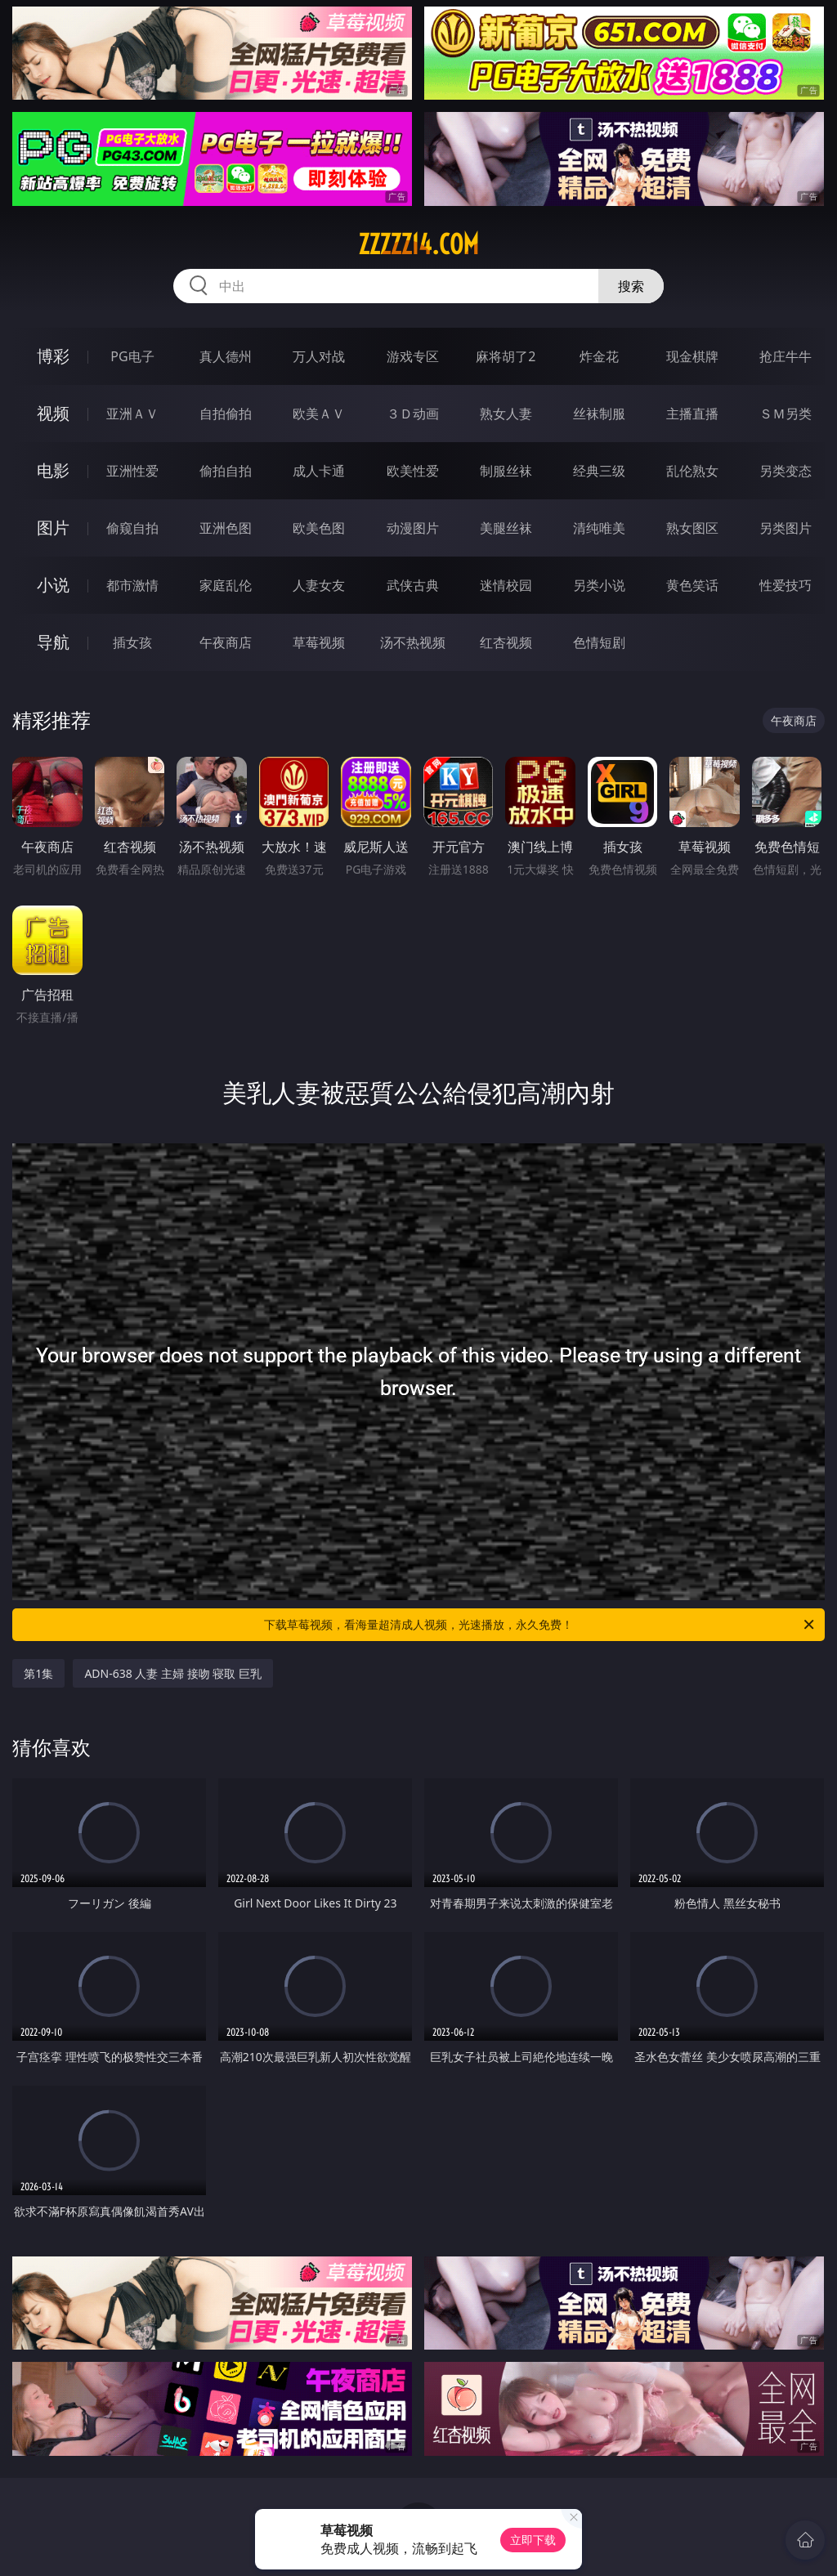 The image size is (837, 2576). Describe the element at coordinates (505, 356) in the screenshot. I see `麻将胡了2` at that location.